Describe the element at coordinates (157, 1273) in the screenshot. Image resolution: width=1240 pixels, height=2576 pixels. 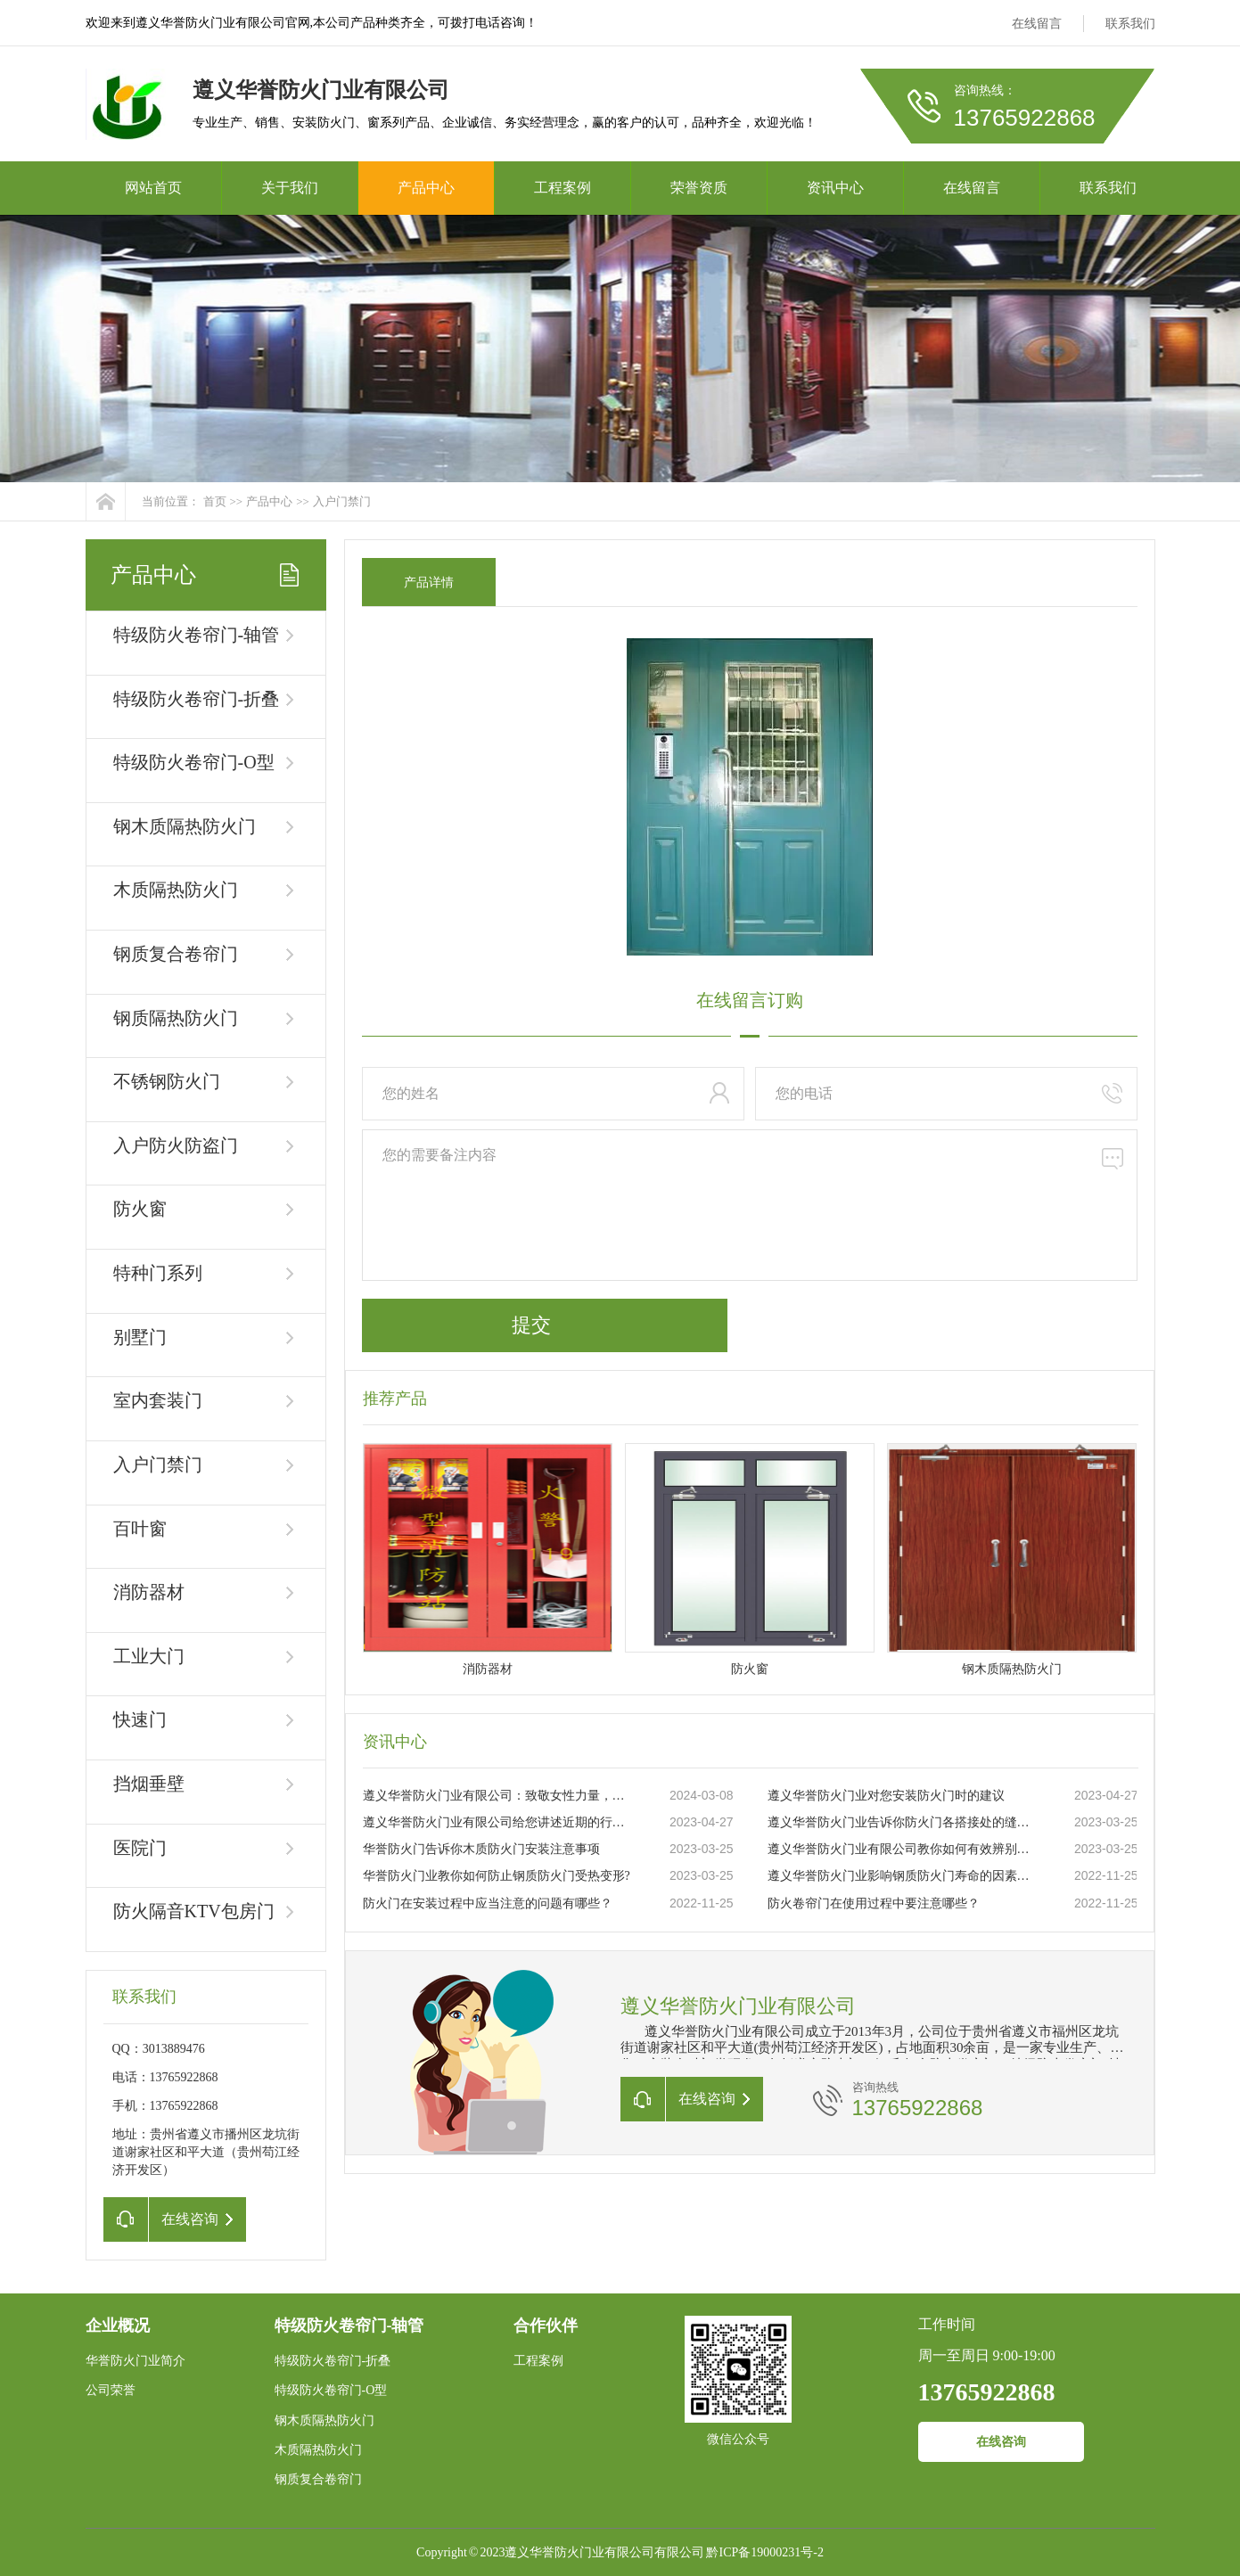
I see `特种门系列` at that location.